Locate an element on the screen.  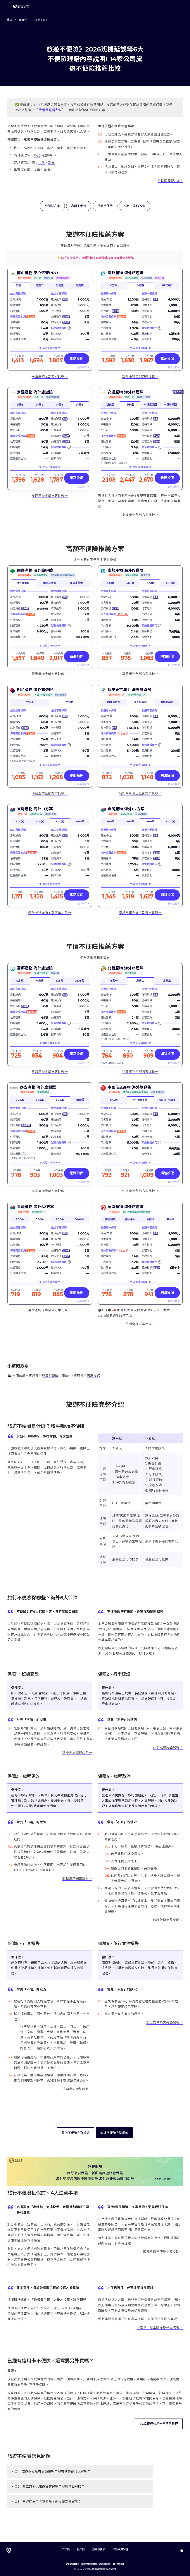
公平待客原則 is located at coordinates (119, 2564).